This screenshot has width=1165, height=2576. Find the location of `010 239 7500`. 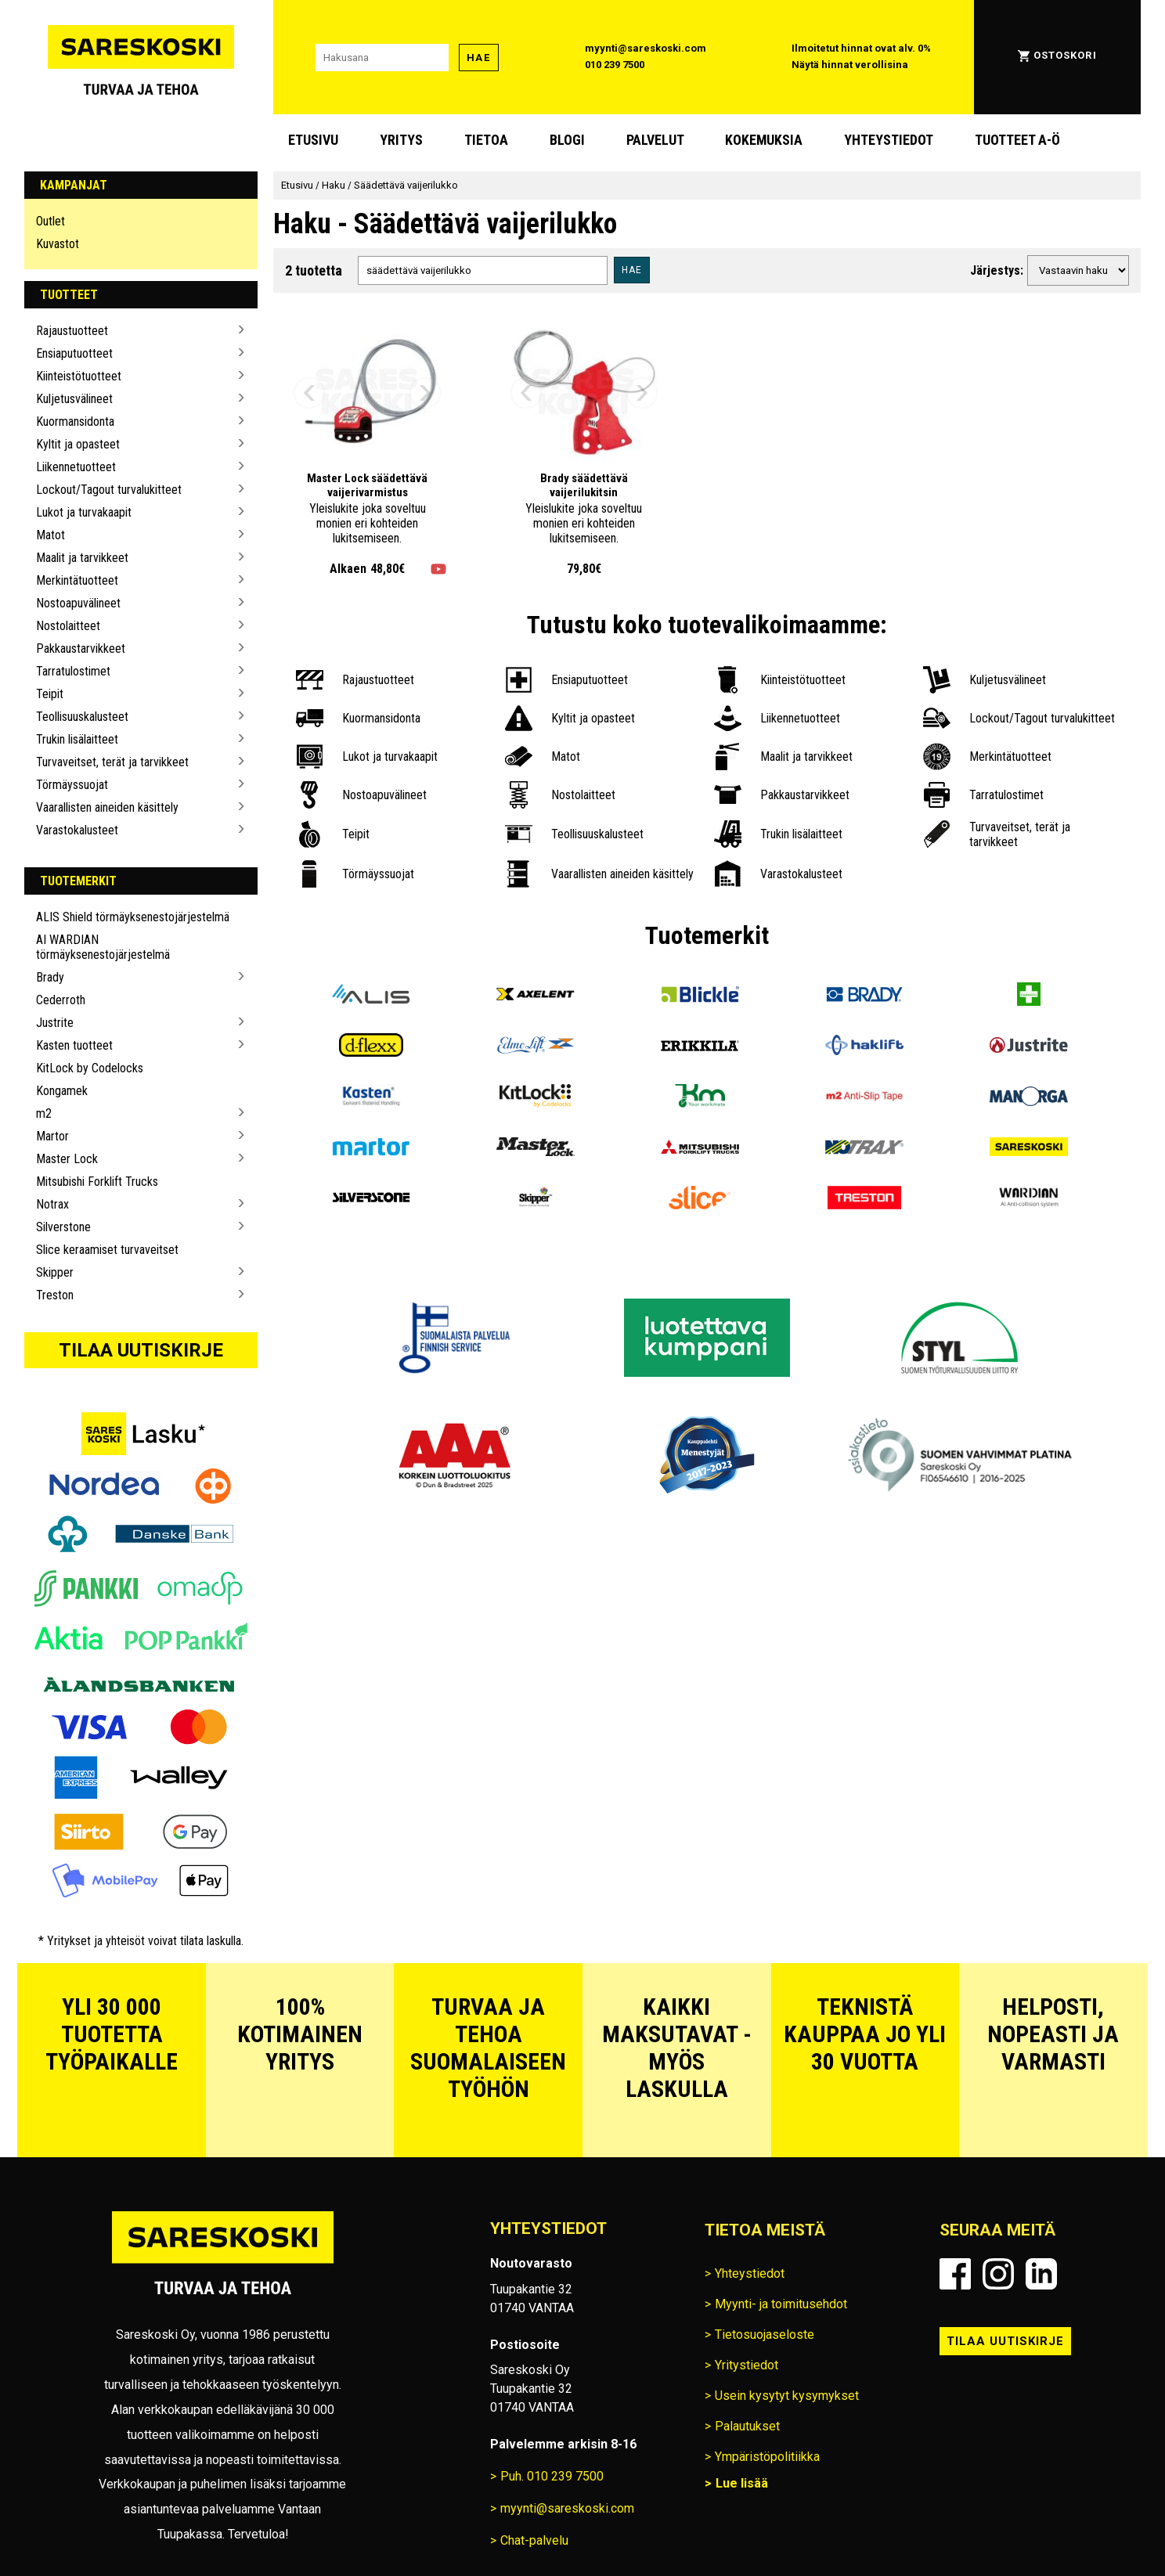

010 239 7500 is located at coordinates (614, 64).